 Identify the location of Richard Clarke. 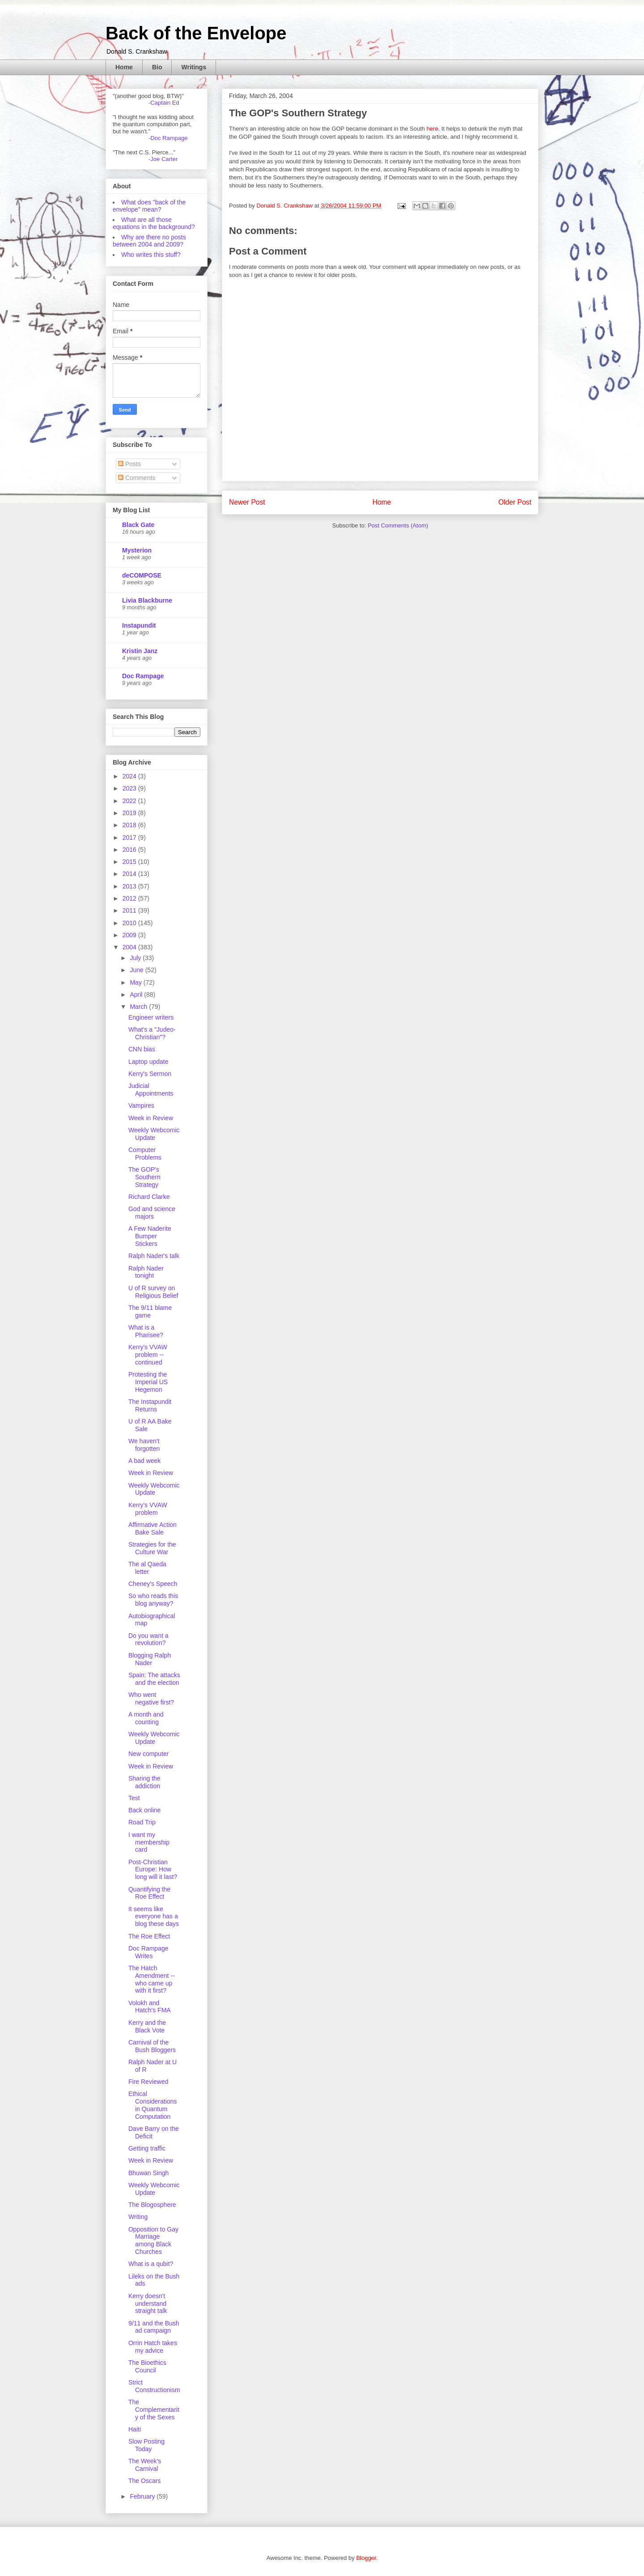
(149, 1196).